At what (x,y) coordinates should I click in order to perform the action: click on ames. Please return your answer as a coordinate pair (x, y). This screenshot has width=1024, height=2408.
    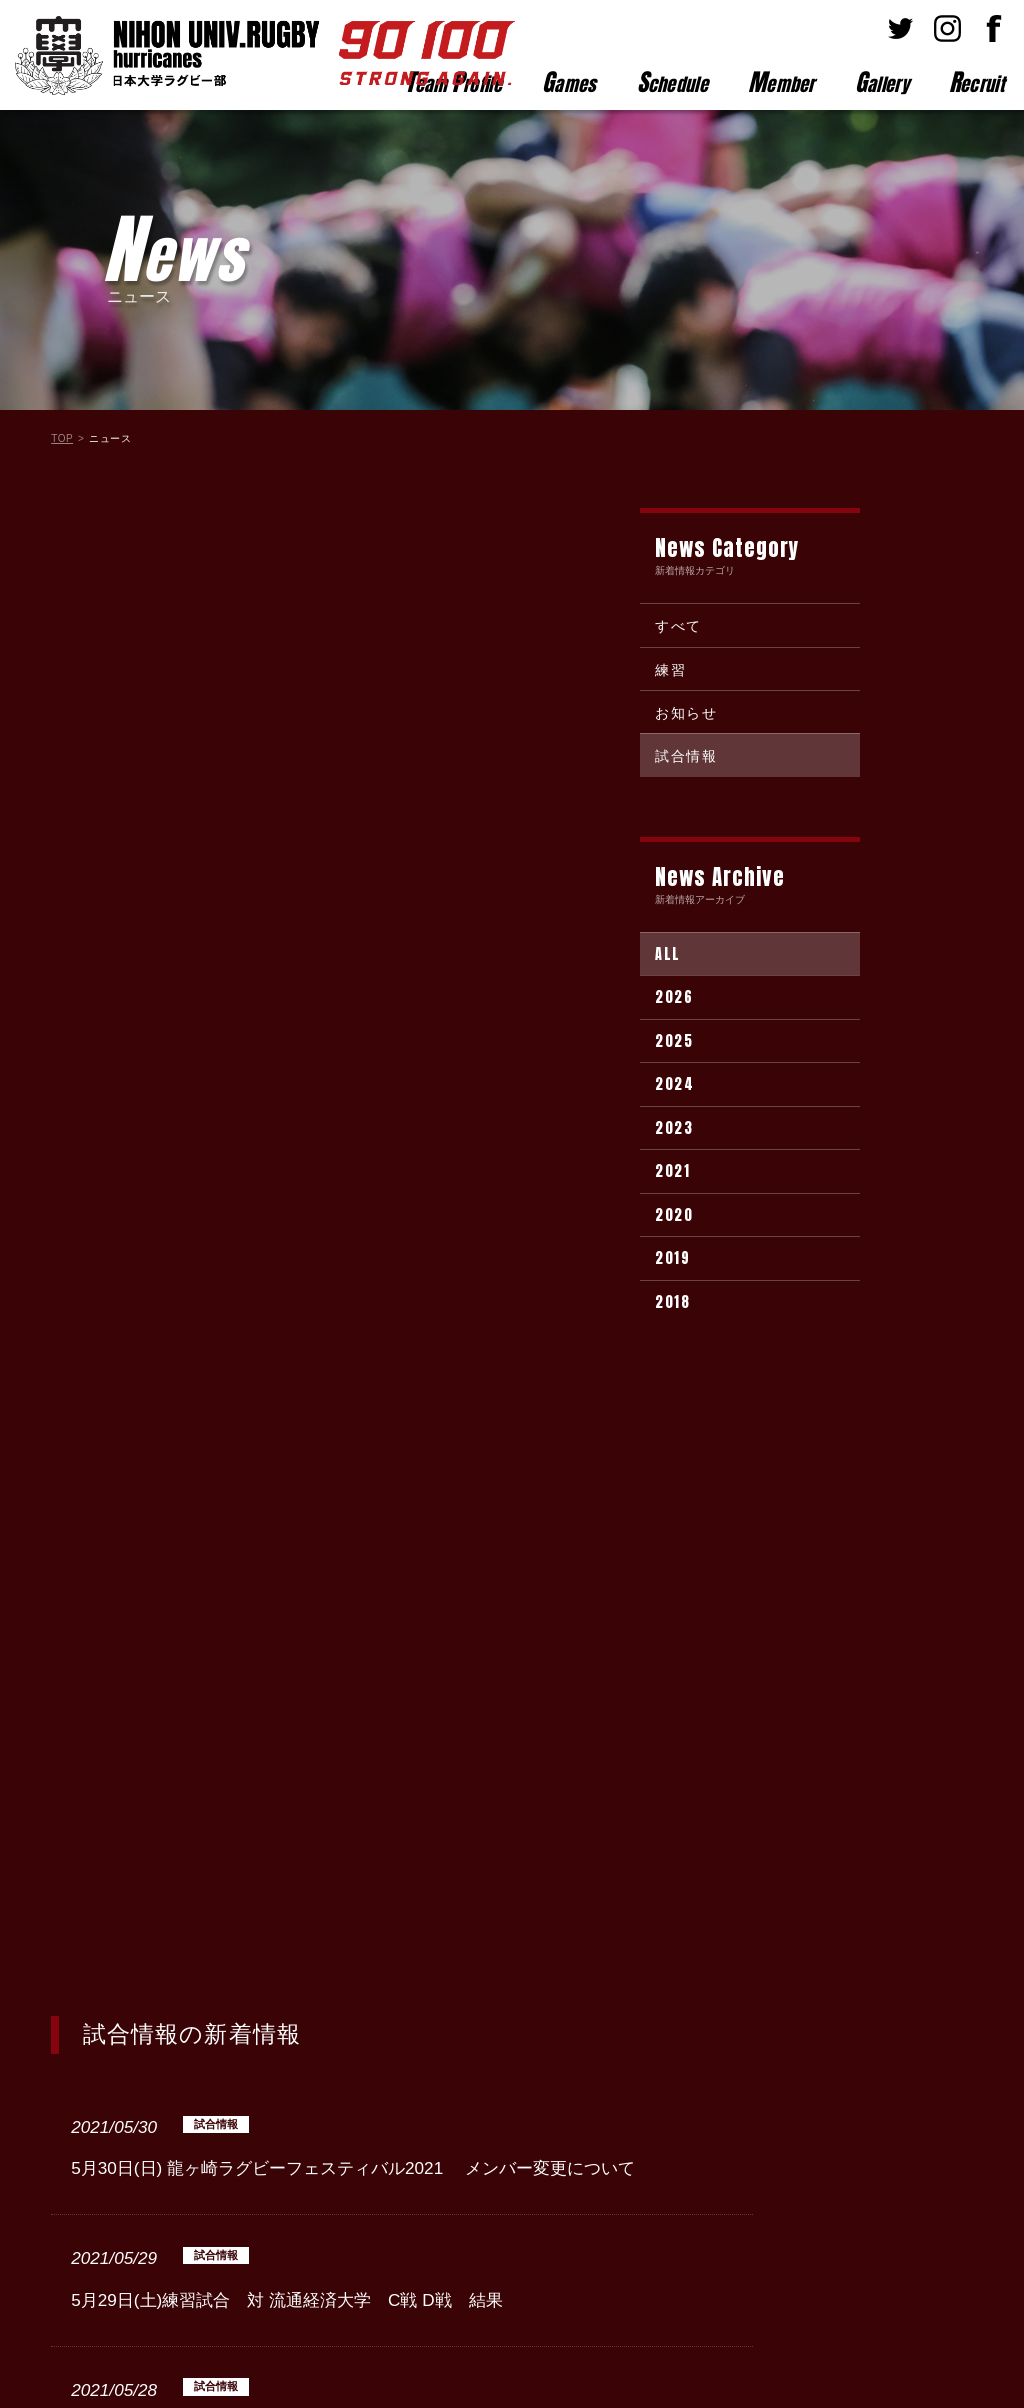
    Looking at the image, I should click on (569, 82).